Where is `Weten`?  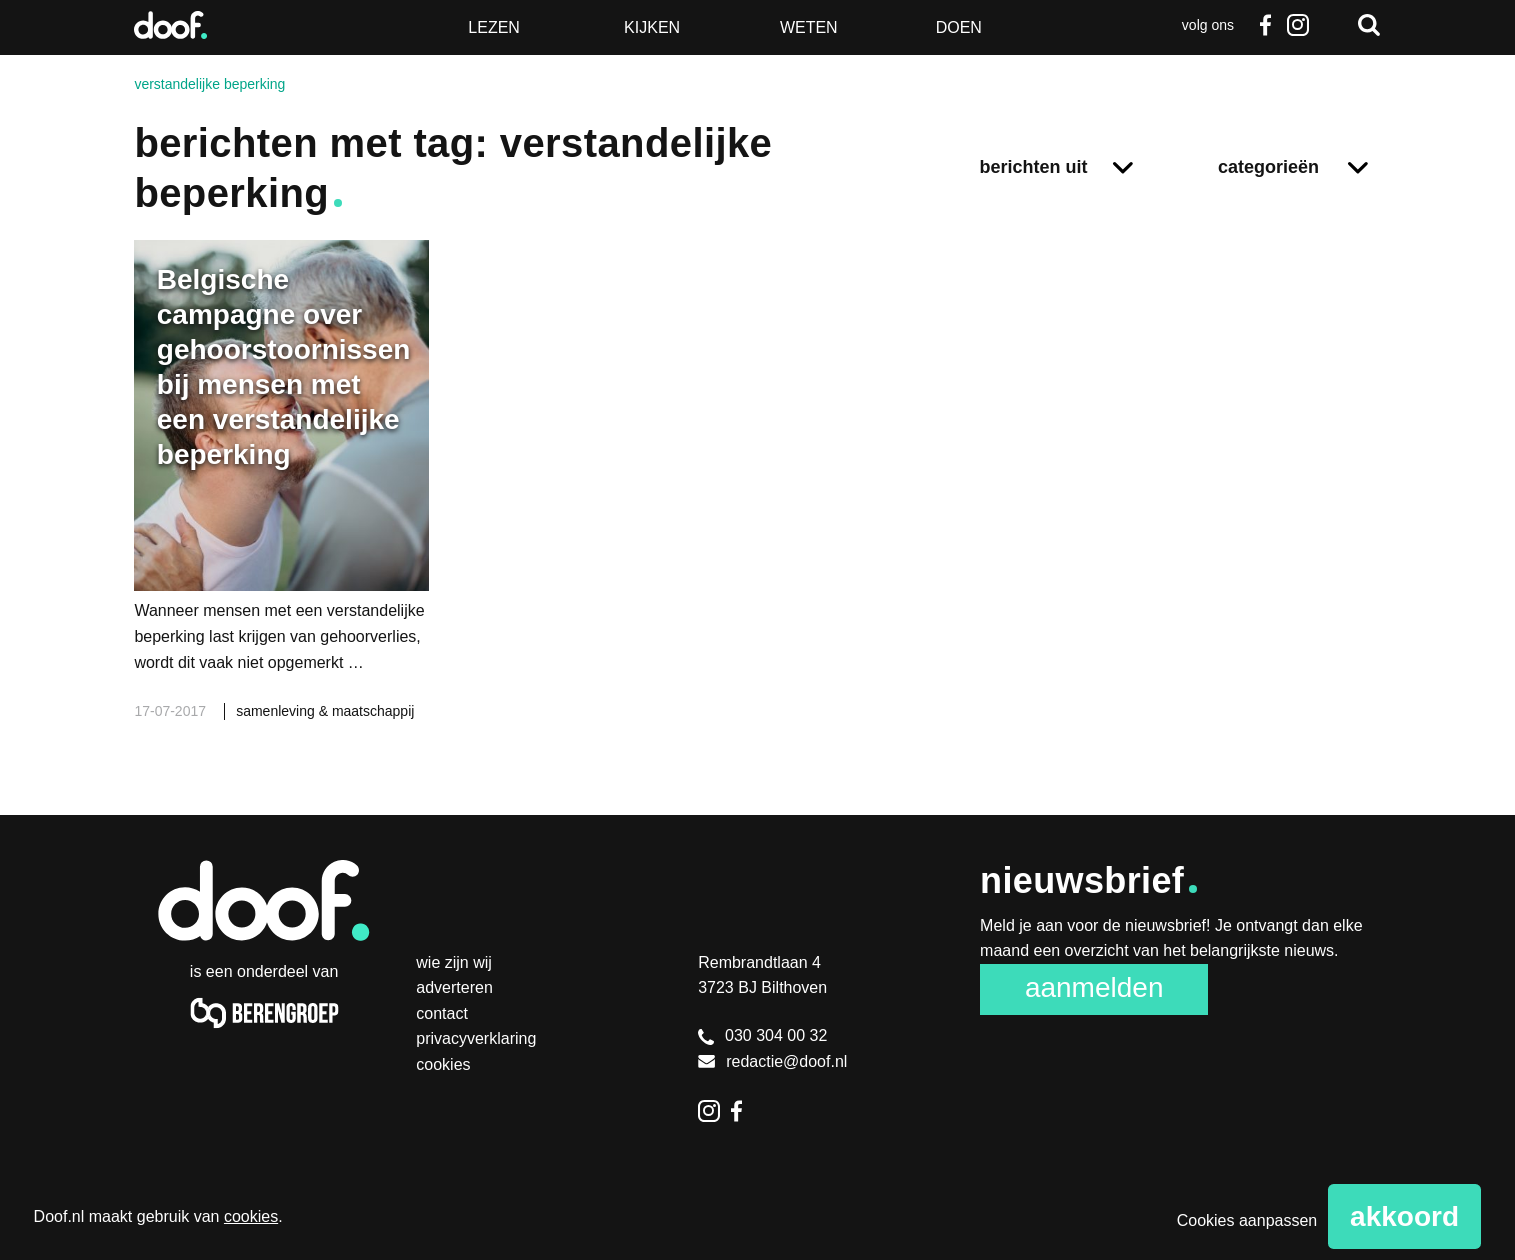
Weten is located at coordinates (809, 27).